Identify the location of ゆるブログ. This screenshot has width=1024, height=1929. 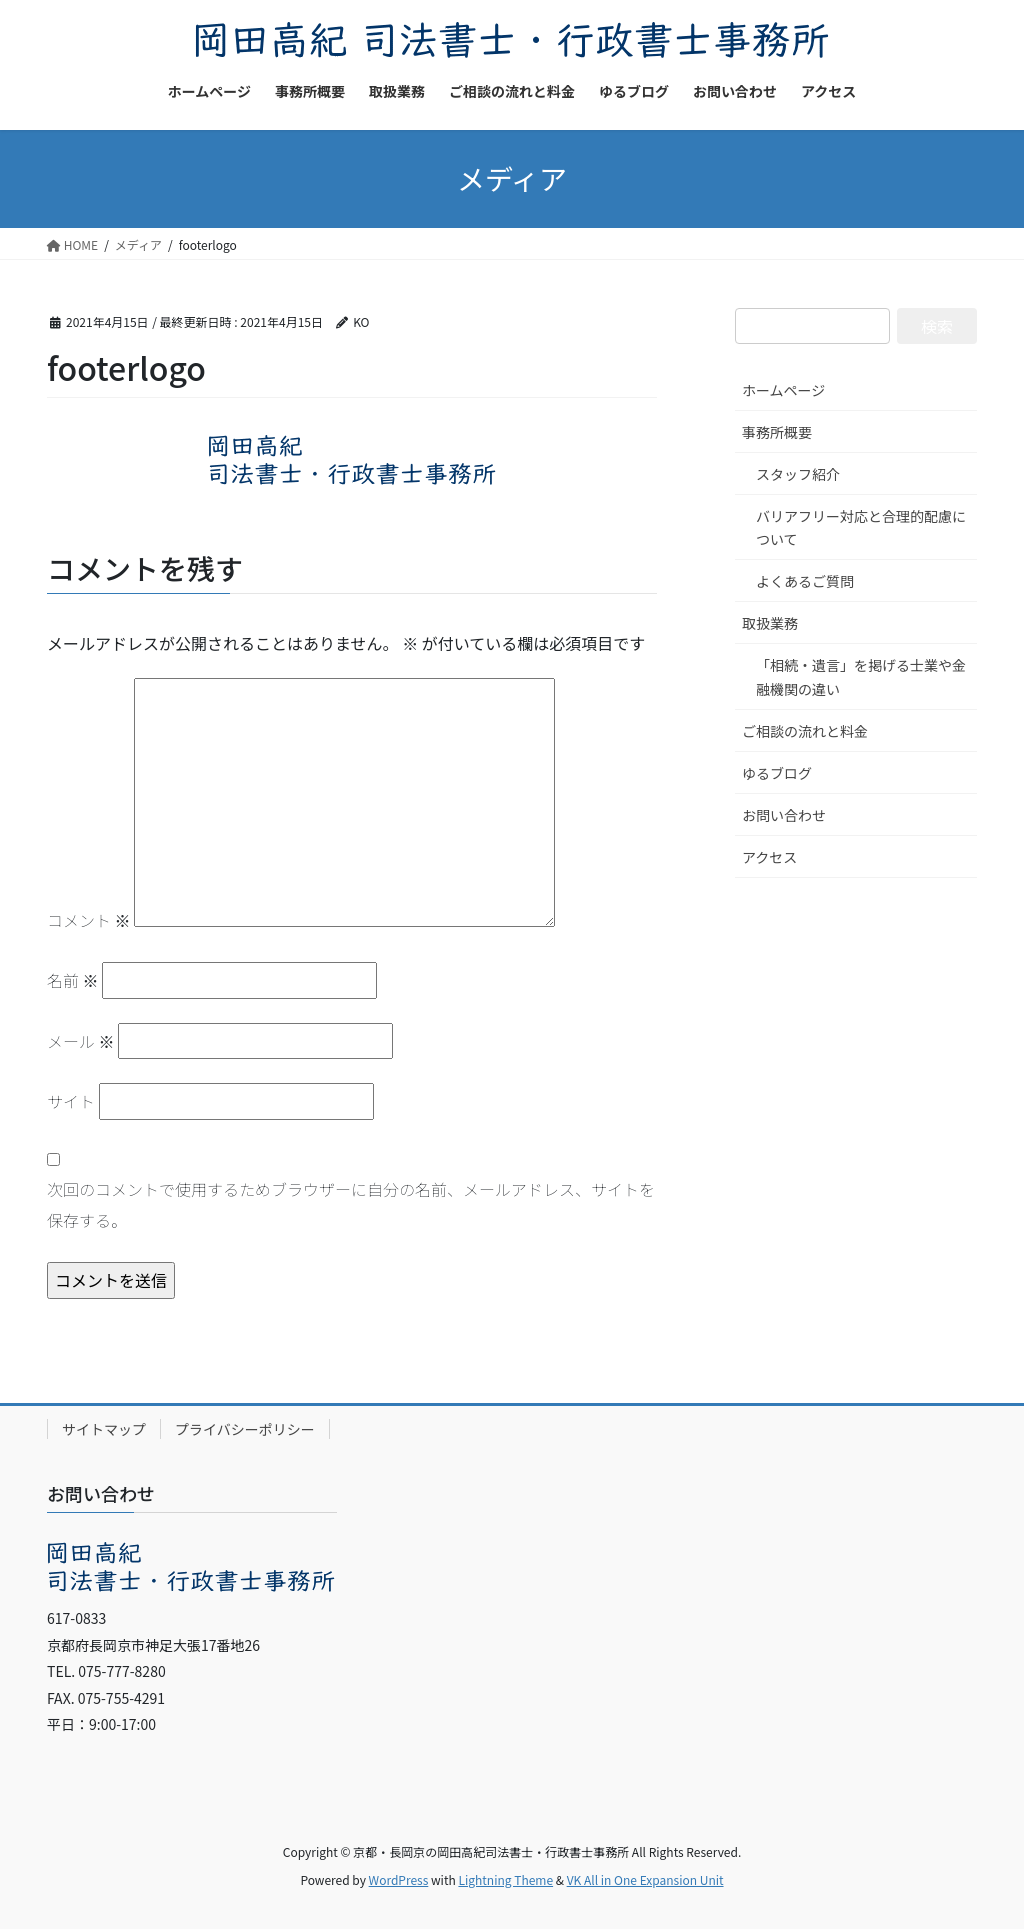
(777, 773).